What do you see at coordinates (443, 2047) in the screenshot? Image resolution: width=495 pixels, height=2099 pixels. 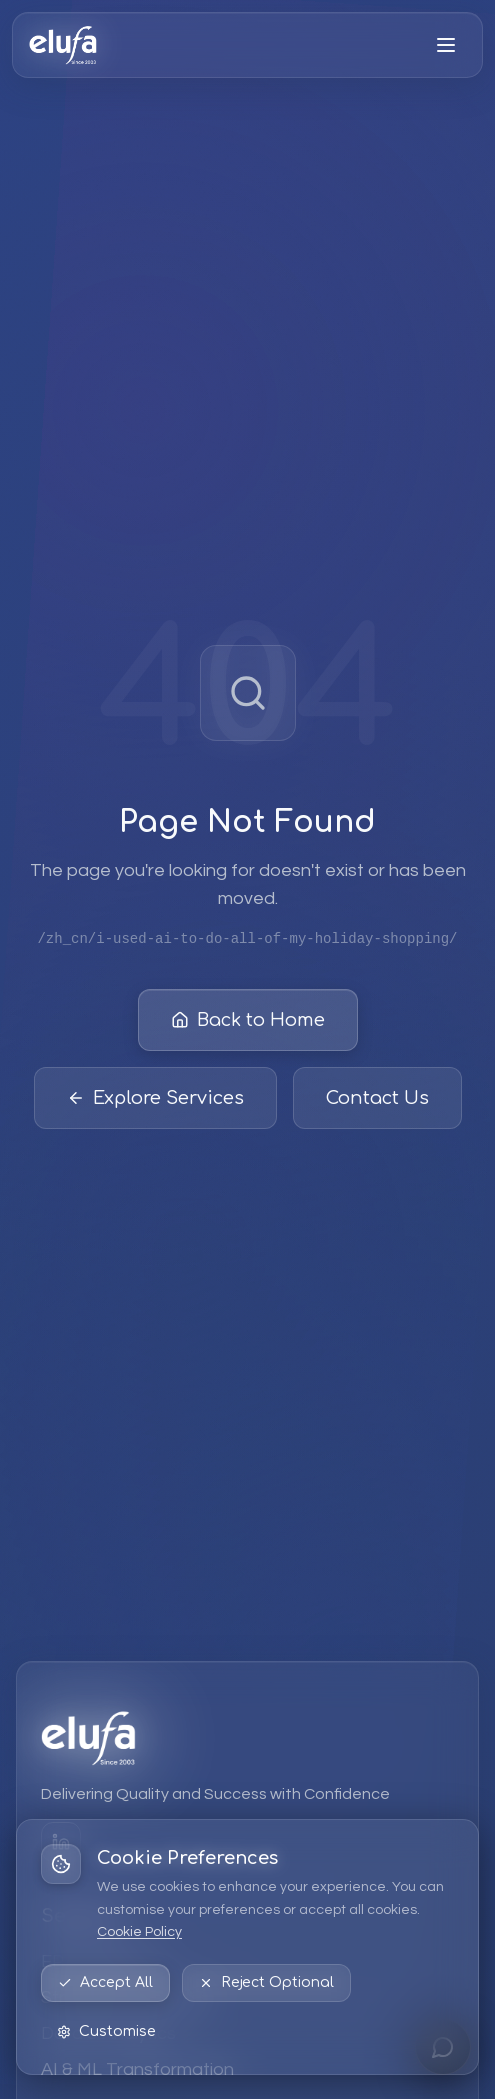 I see `[Open chat]` at bounding box center [443, 2047].